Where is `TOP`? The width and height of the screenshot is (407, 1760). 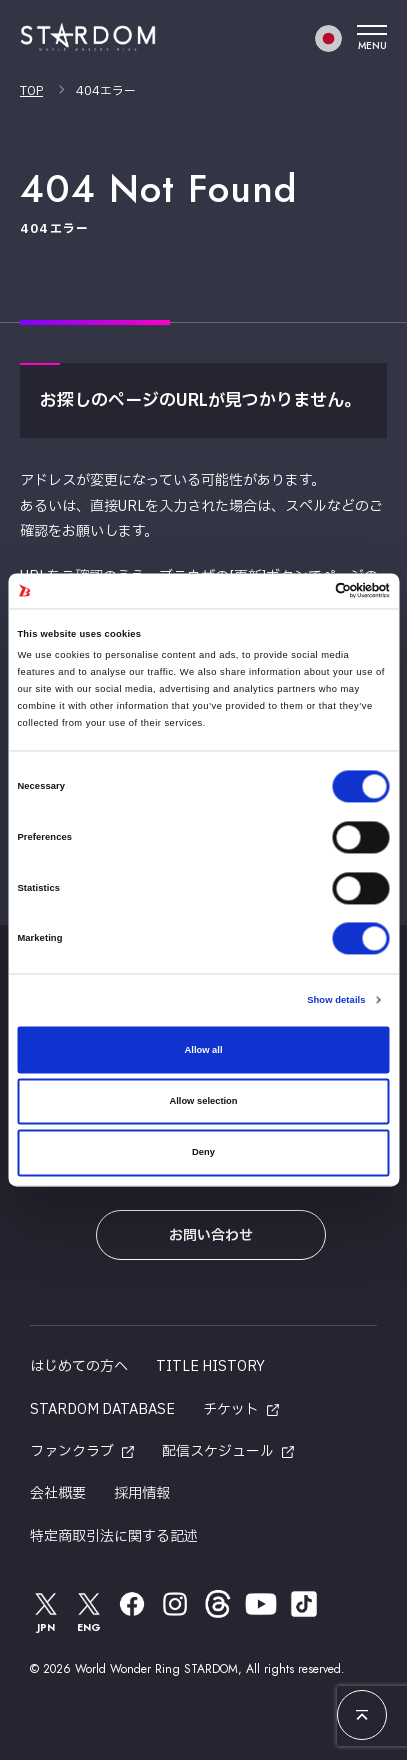 TOP is located at coordinates (31, 91).